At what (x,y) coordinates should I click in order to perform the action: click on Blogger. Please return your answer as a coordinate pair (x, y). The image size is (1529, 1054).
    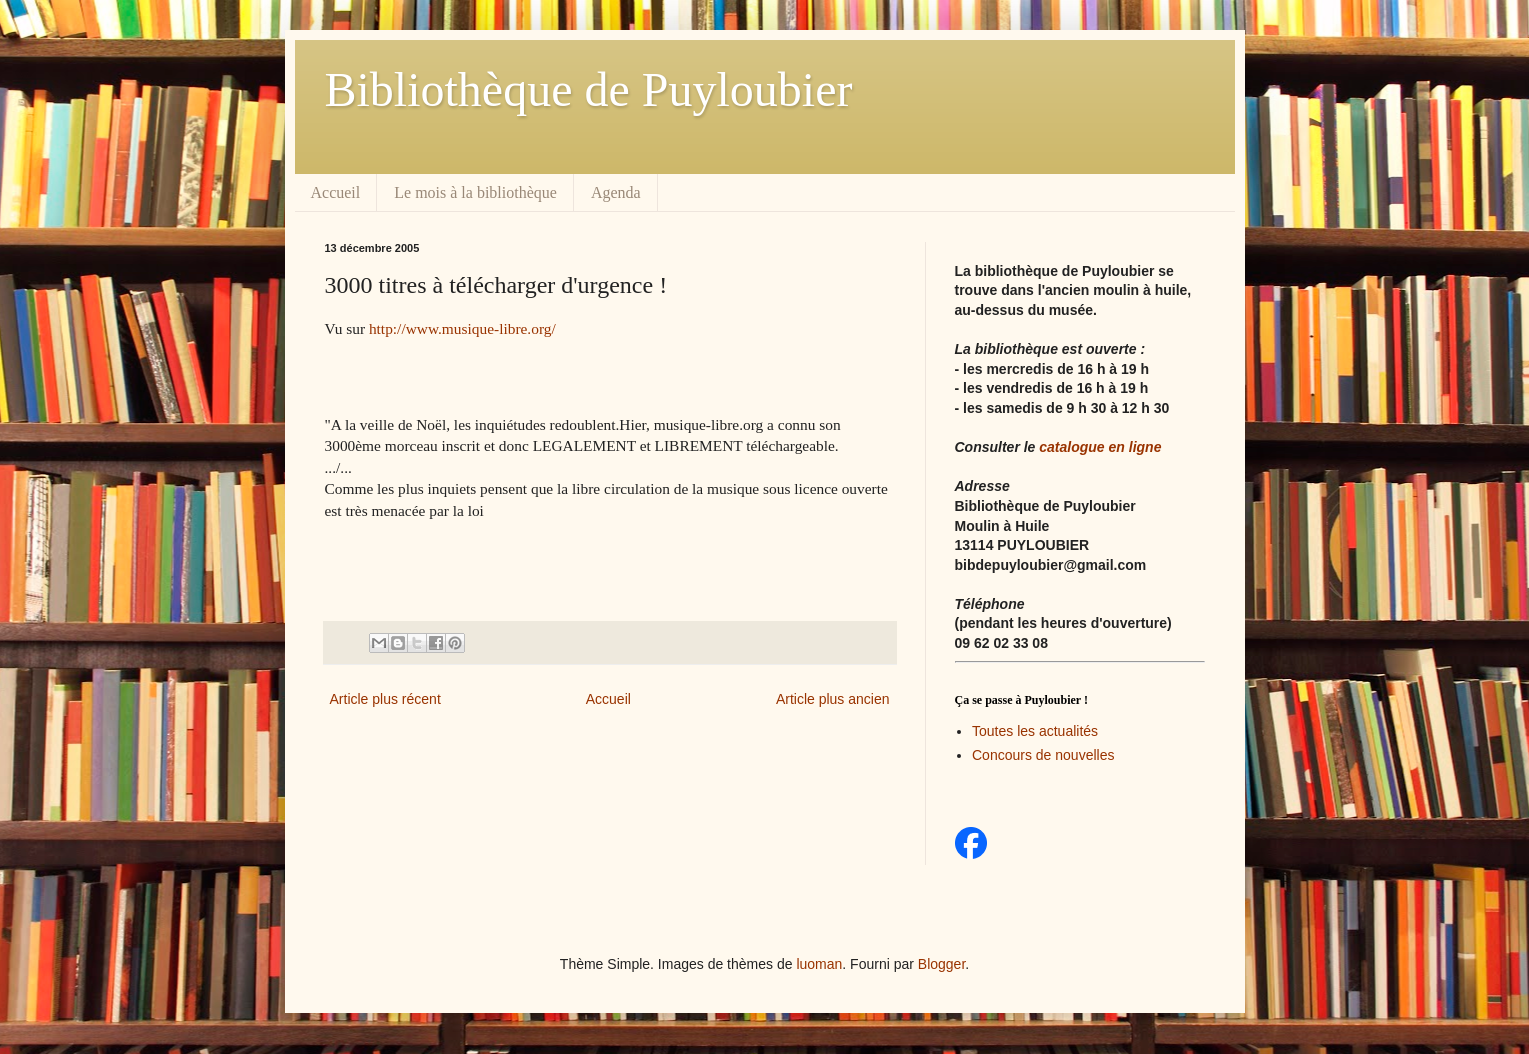
    Looking at the image, I should click on (941, 964).